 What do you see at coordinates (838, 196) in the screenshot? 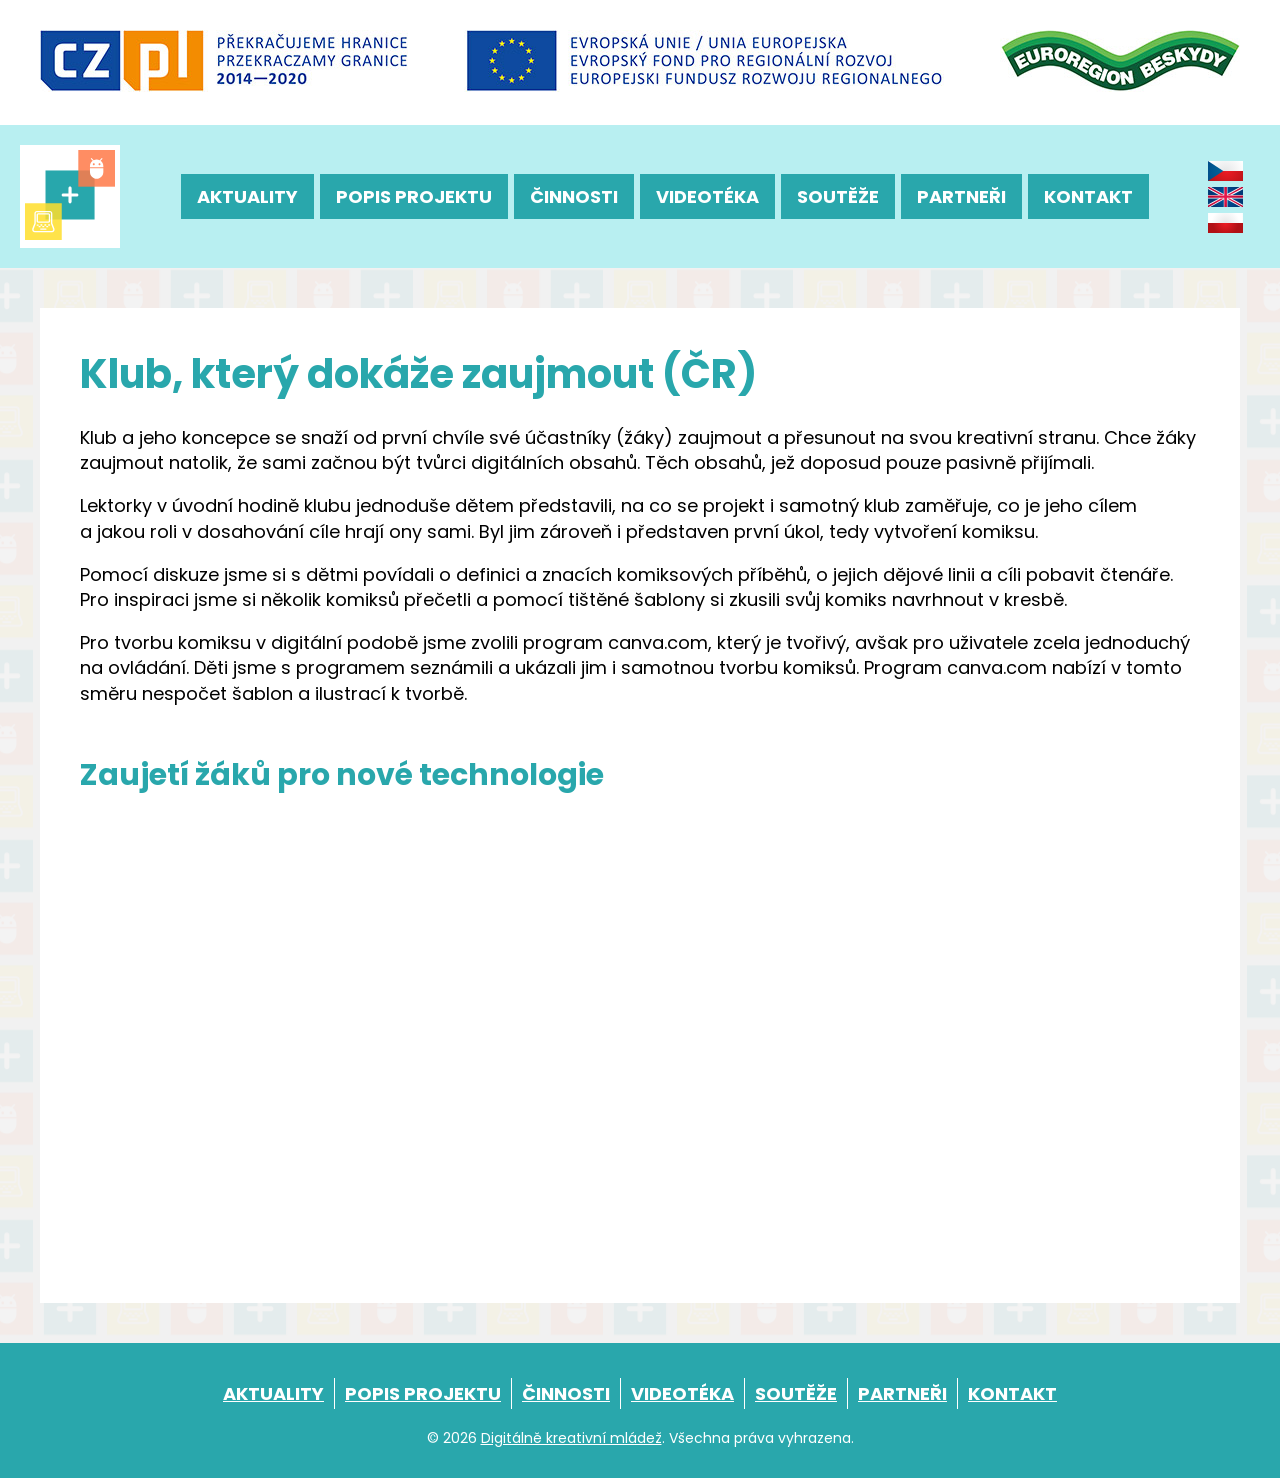
I see `Soutěže` at bounding box center [838, 196].